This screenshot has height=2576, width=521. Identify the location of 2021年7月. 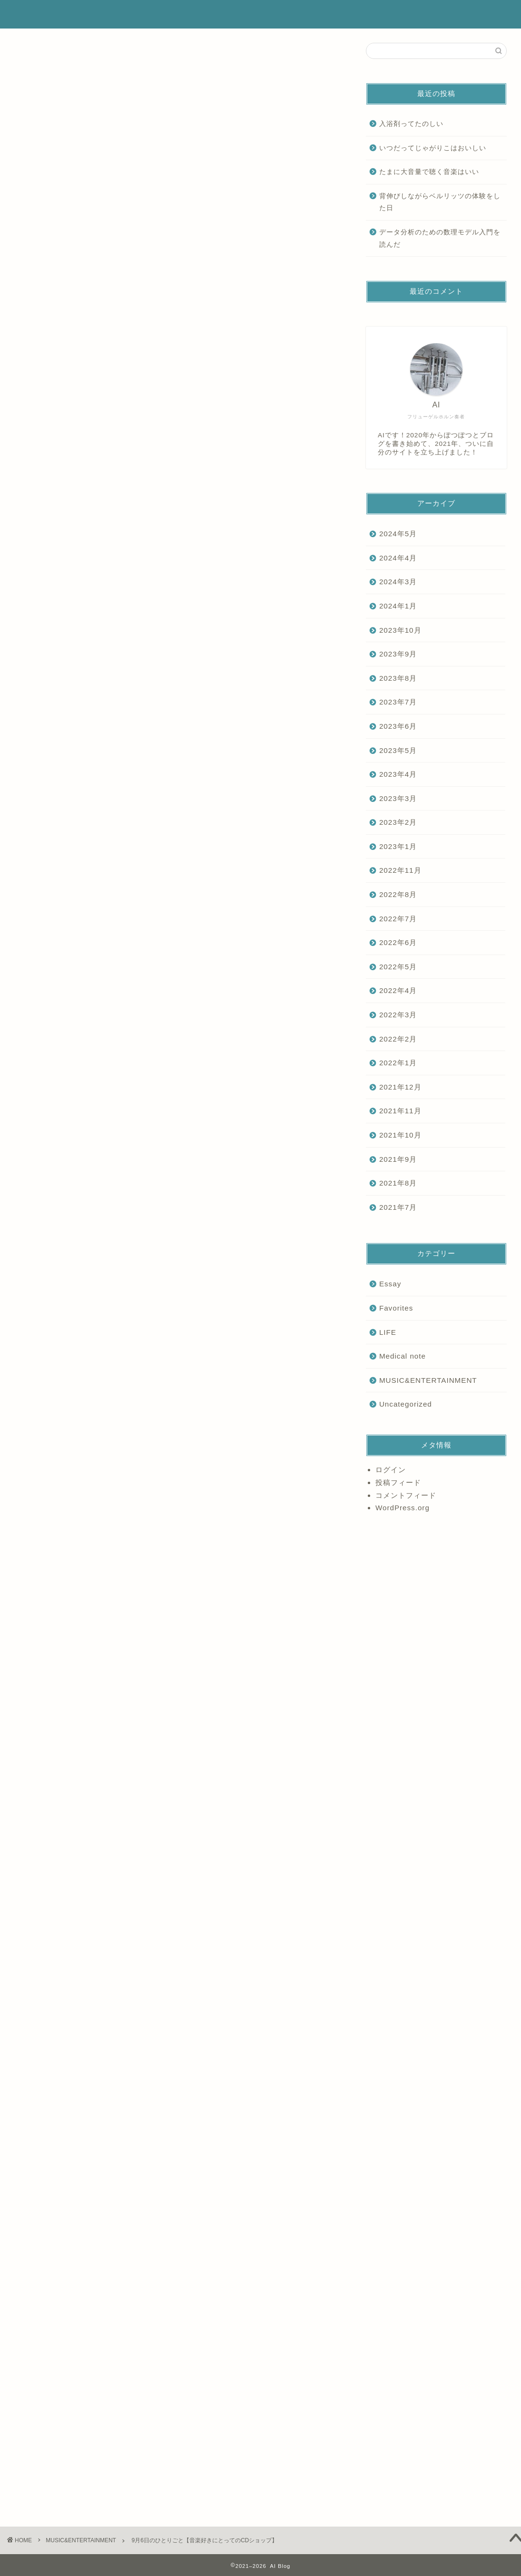
(398, 1207).